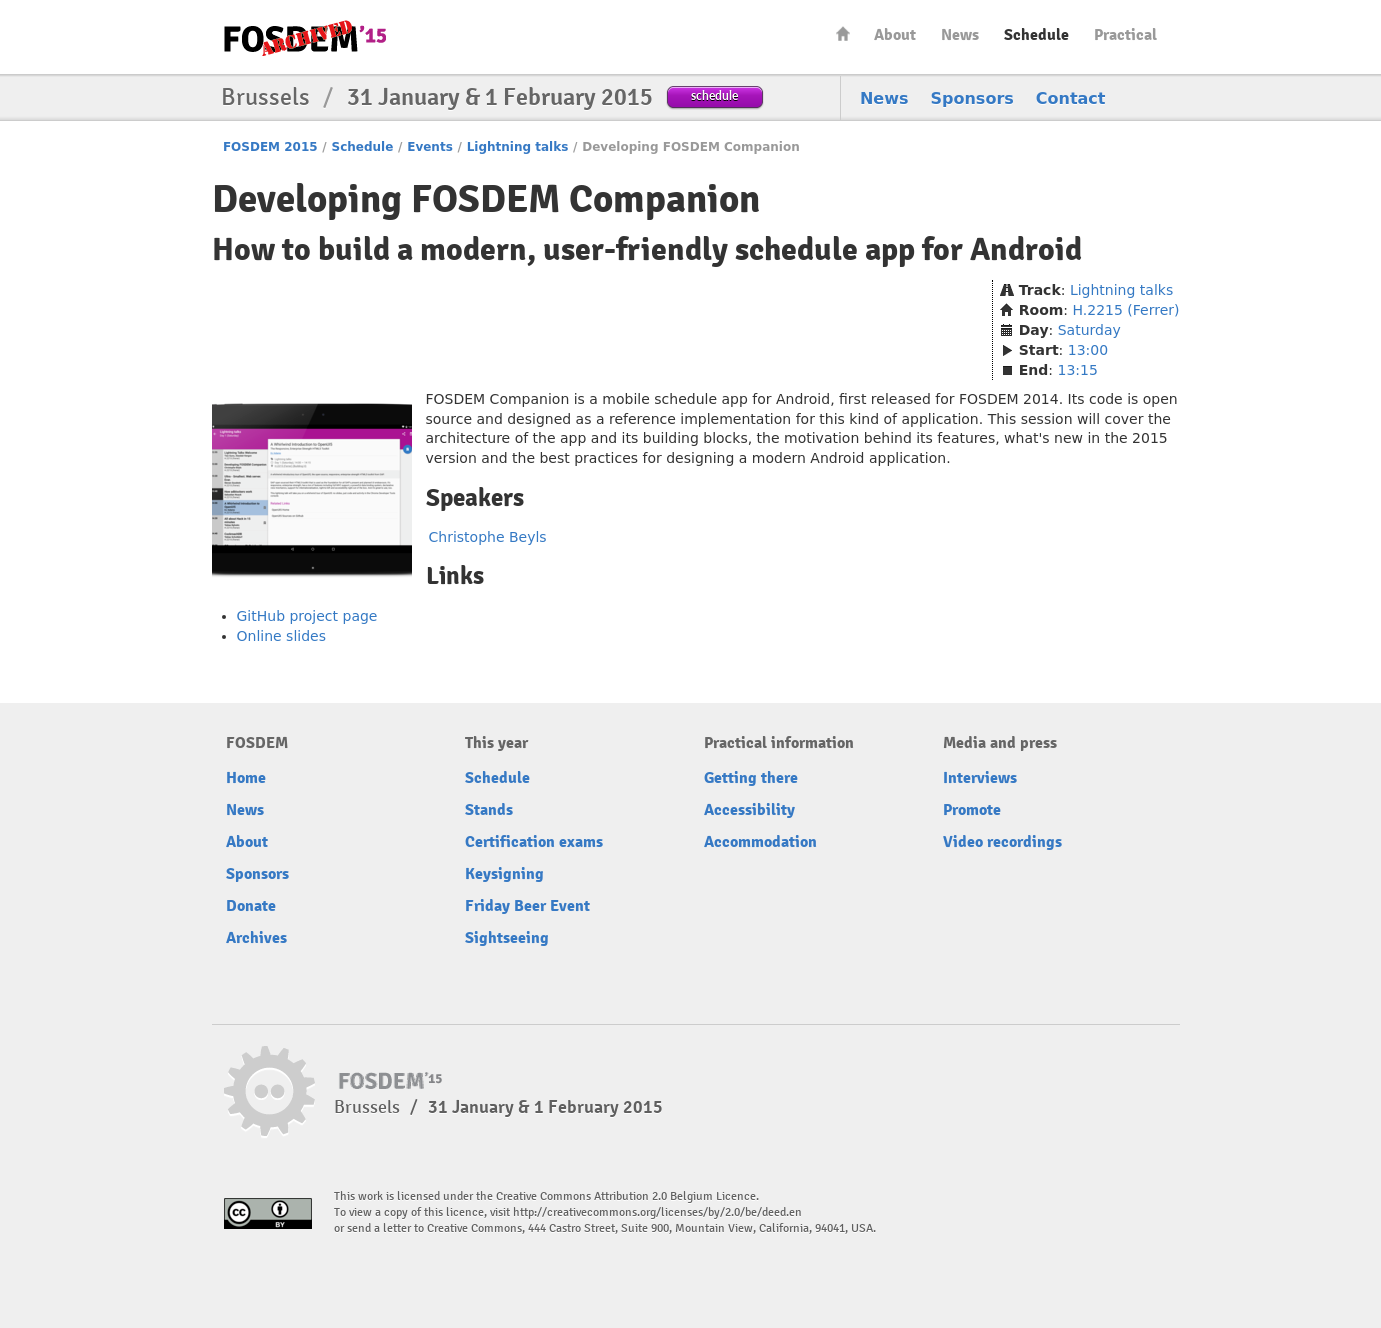  I want to click on FOSDEM15, so click(305, 38).